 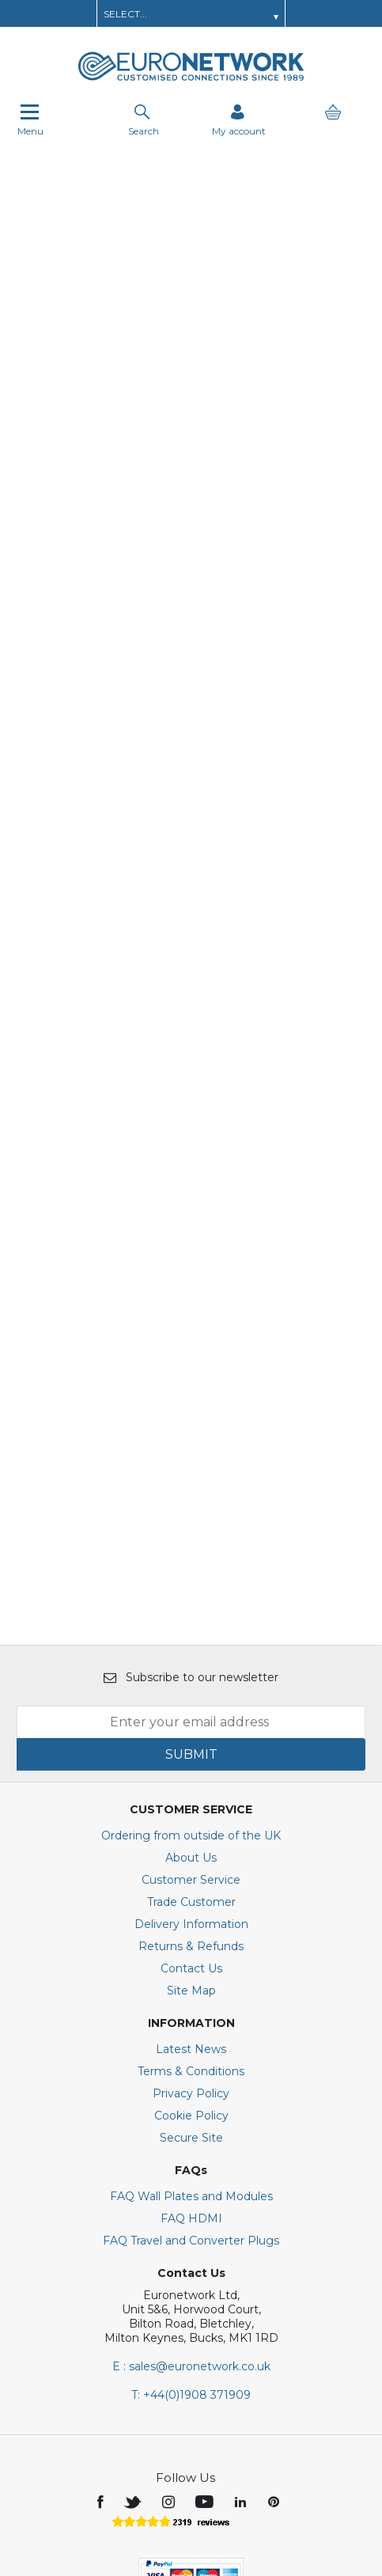 What do you see at coordinates (191, 1769) in the screenshot?
I see `Returns & Refunds` at bounding box center [191, 1769].